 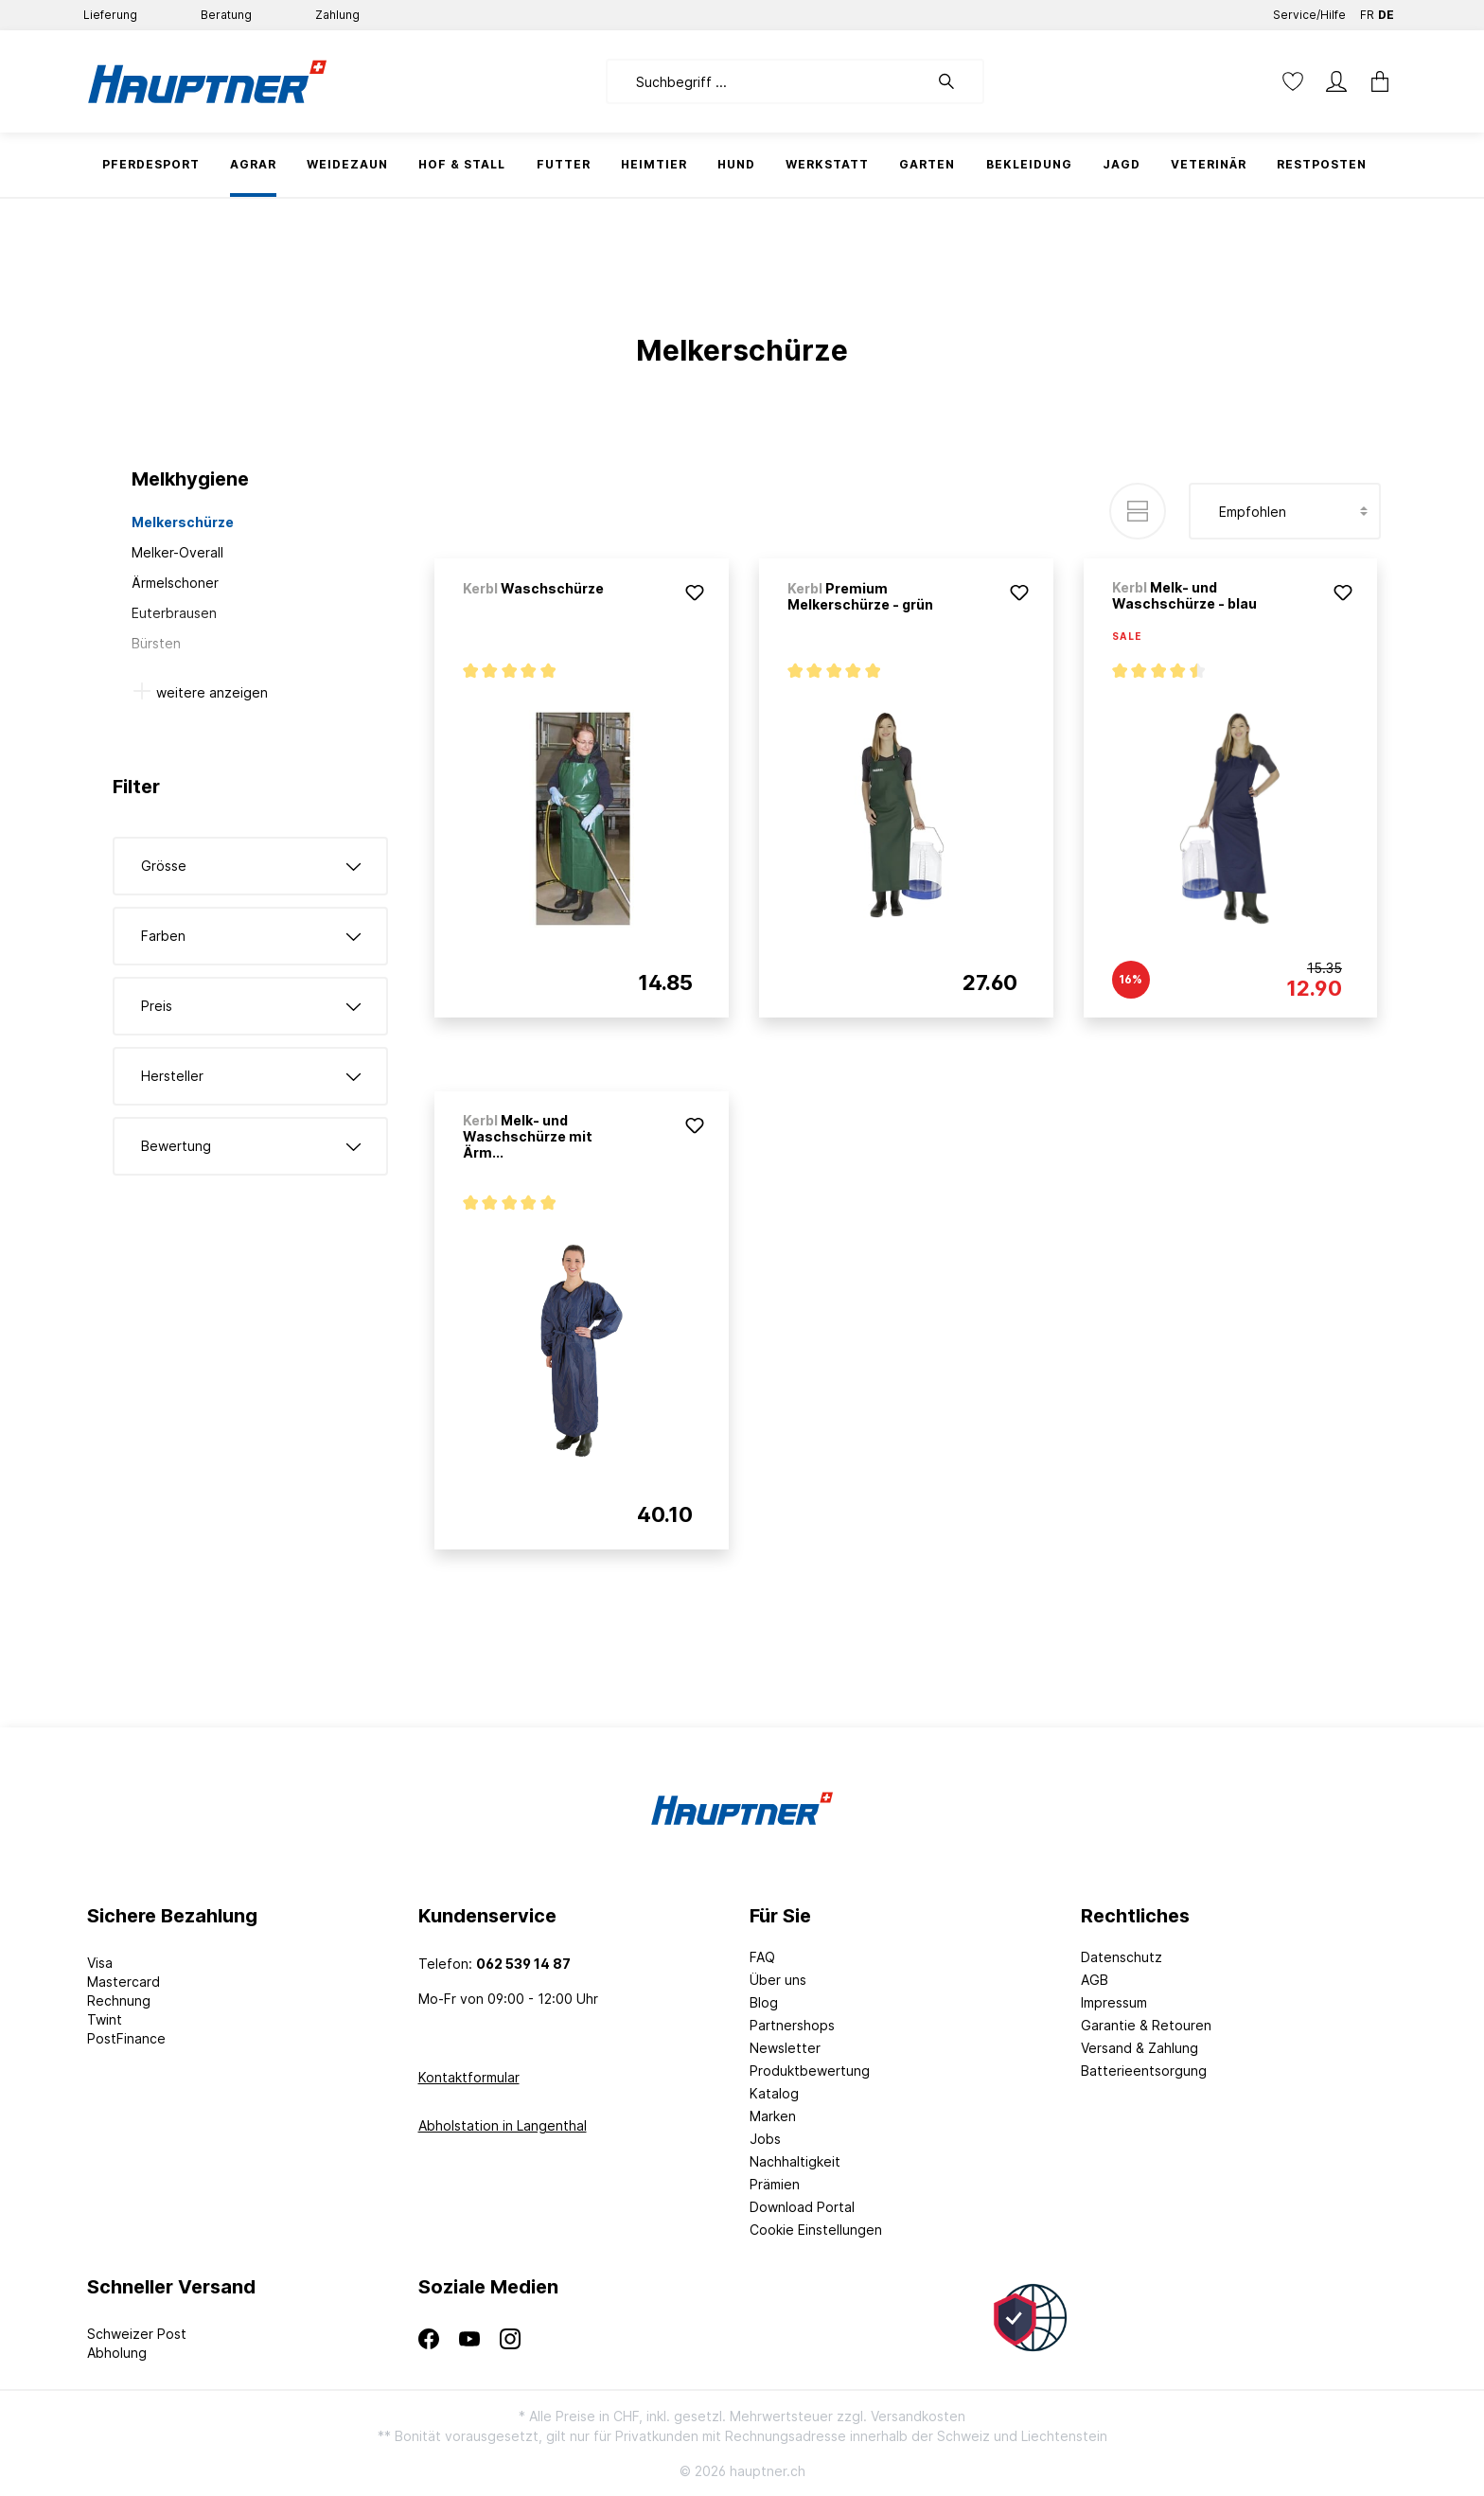 What do you see at coordinates (775, 2184) in the screenshot?
I see `Prämien` at bounding box center [775, 2184].